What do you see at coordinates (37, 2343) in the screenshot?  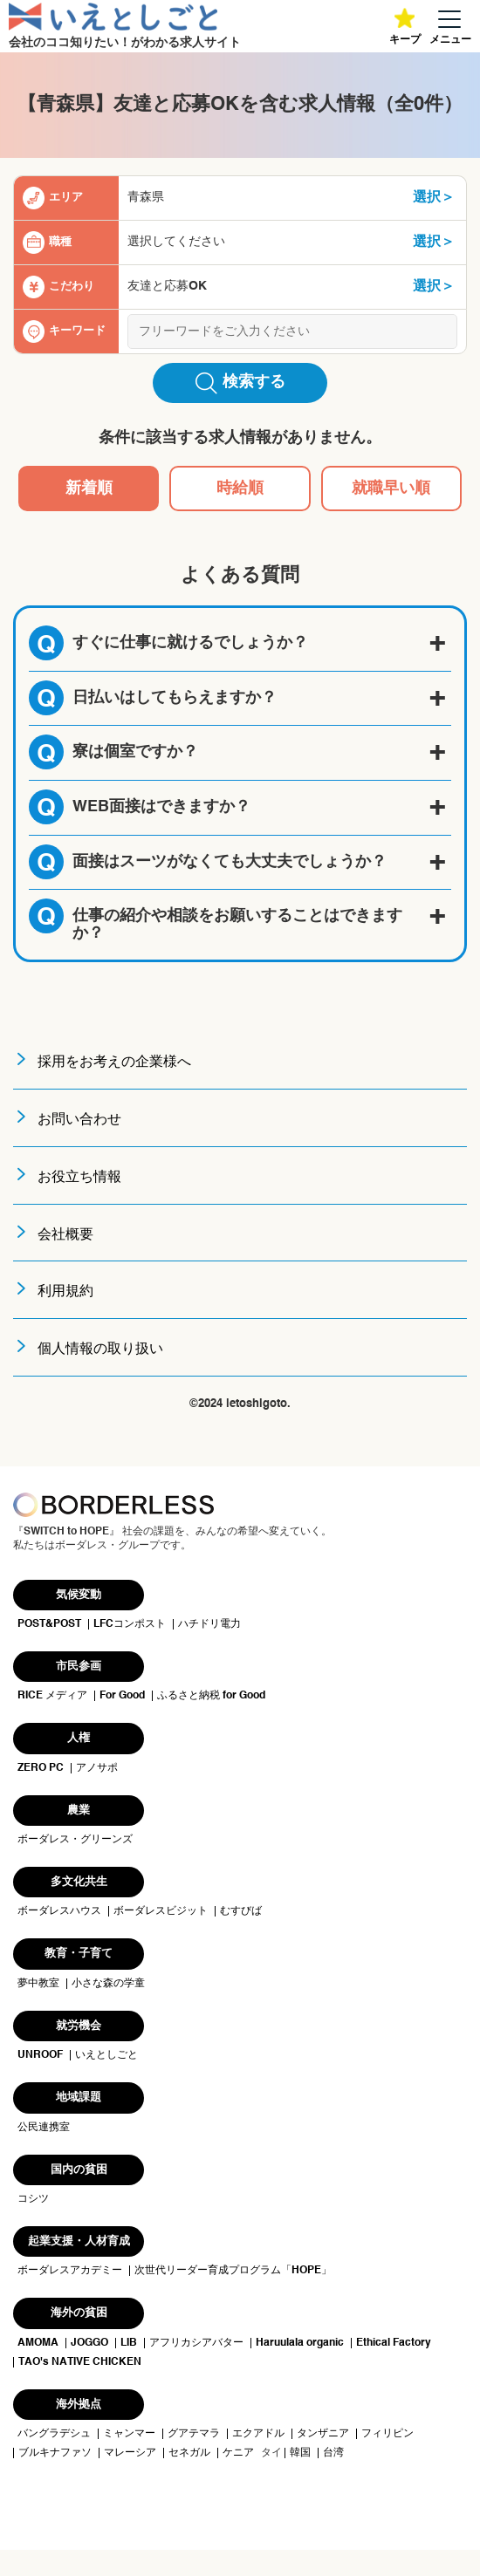 I see `AMOMA` at bounding box center [37, 2343].